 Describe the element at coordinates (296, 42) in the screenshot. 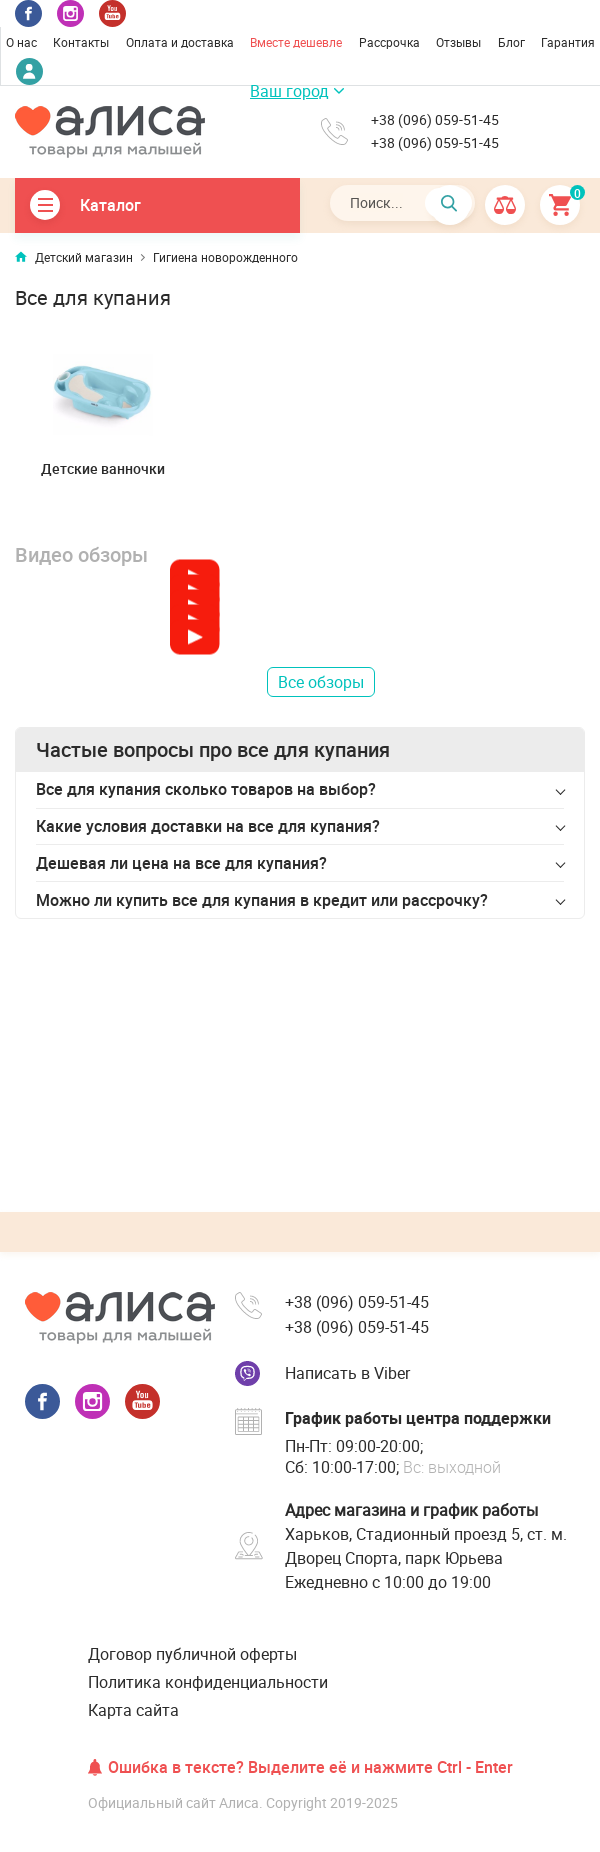

I see `Вместе дешевле` at that location.